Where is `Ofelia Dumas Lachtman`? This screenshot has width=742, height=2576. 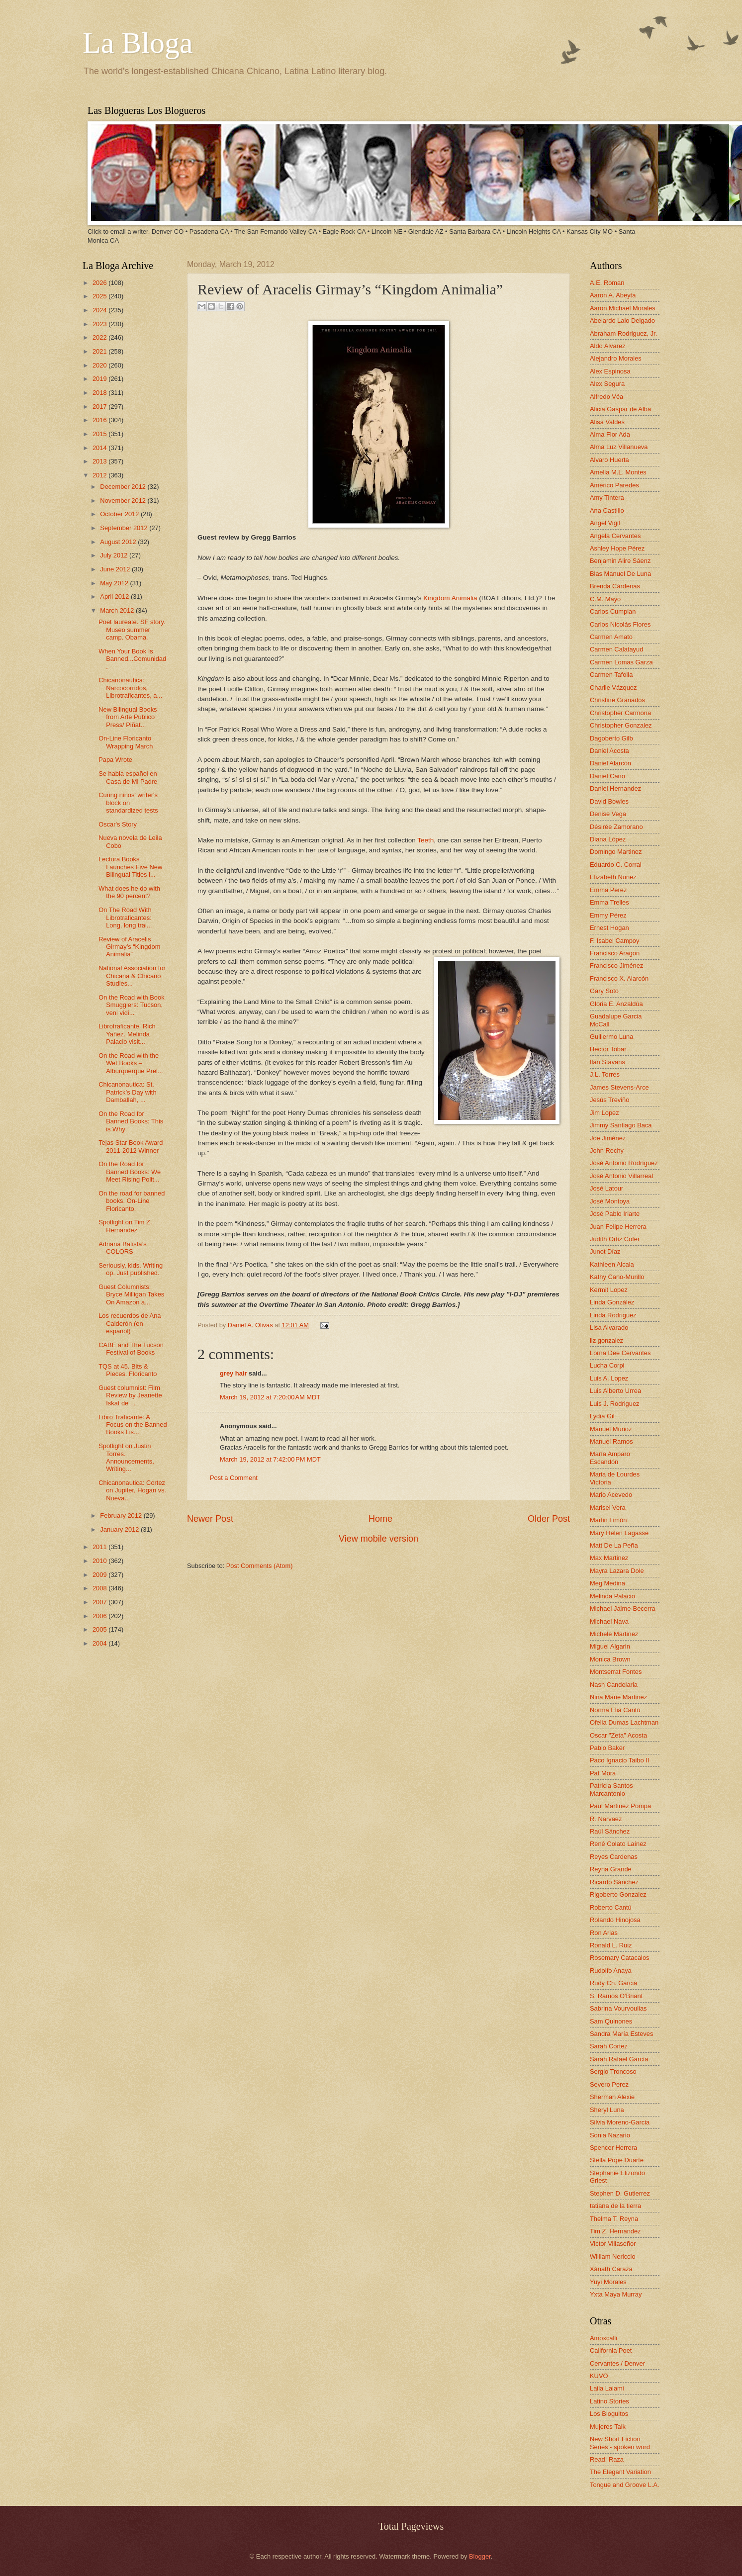
Ofelia Dumas Lachtman is located at coordinates (624, 1722).